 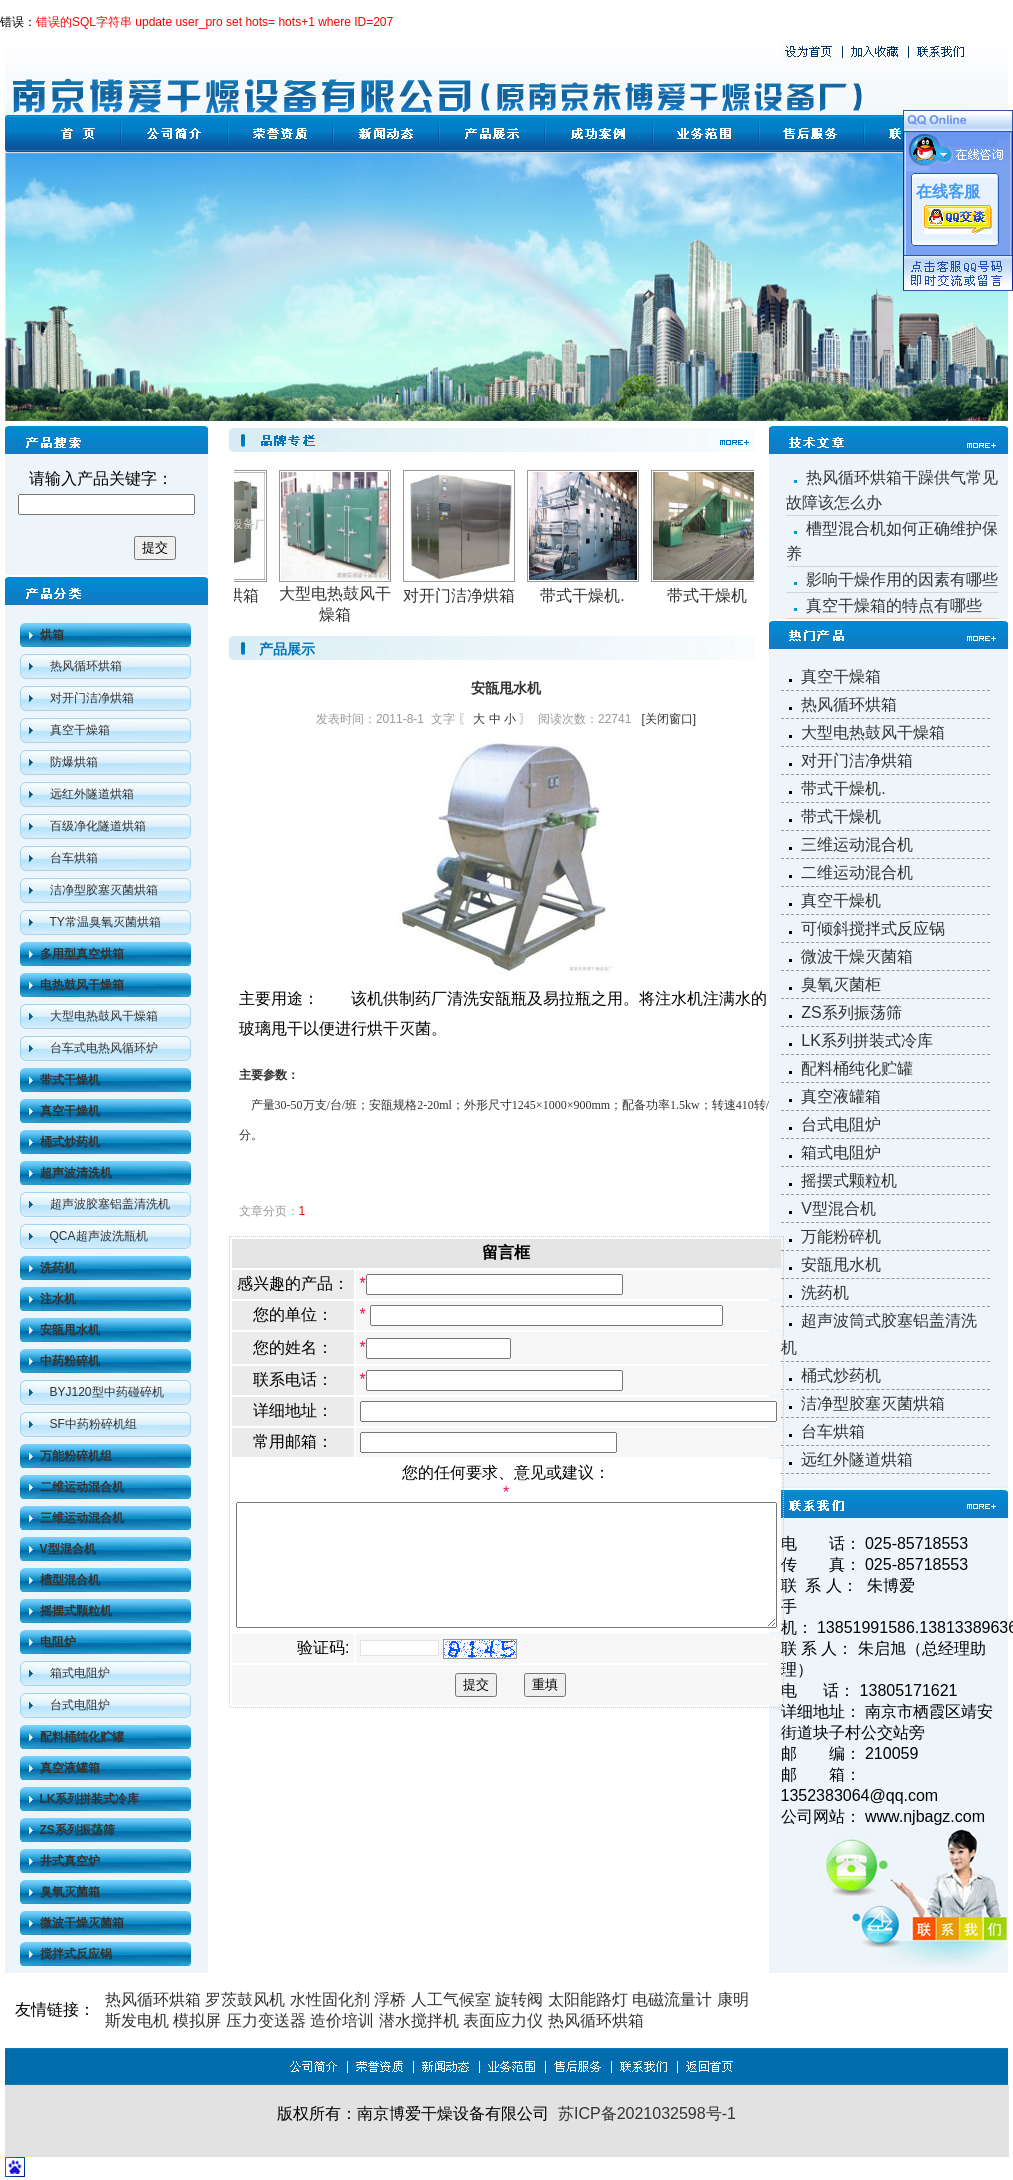 I want to click on 洁净型胶塞灭菌烘箱, so click(x=104, y=890).